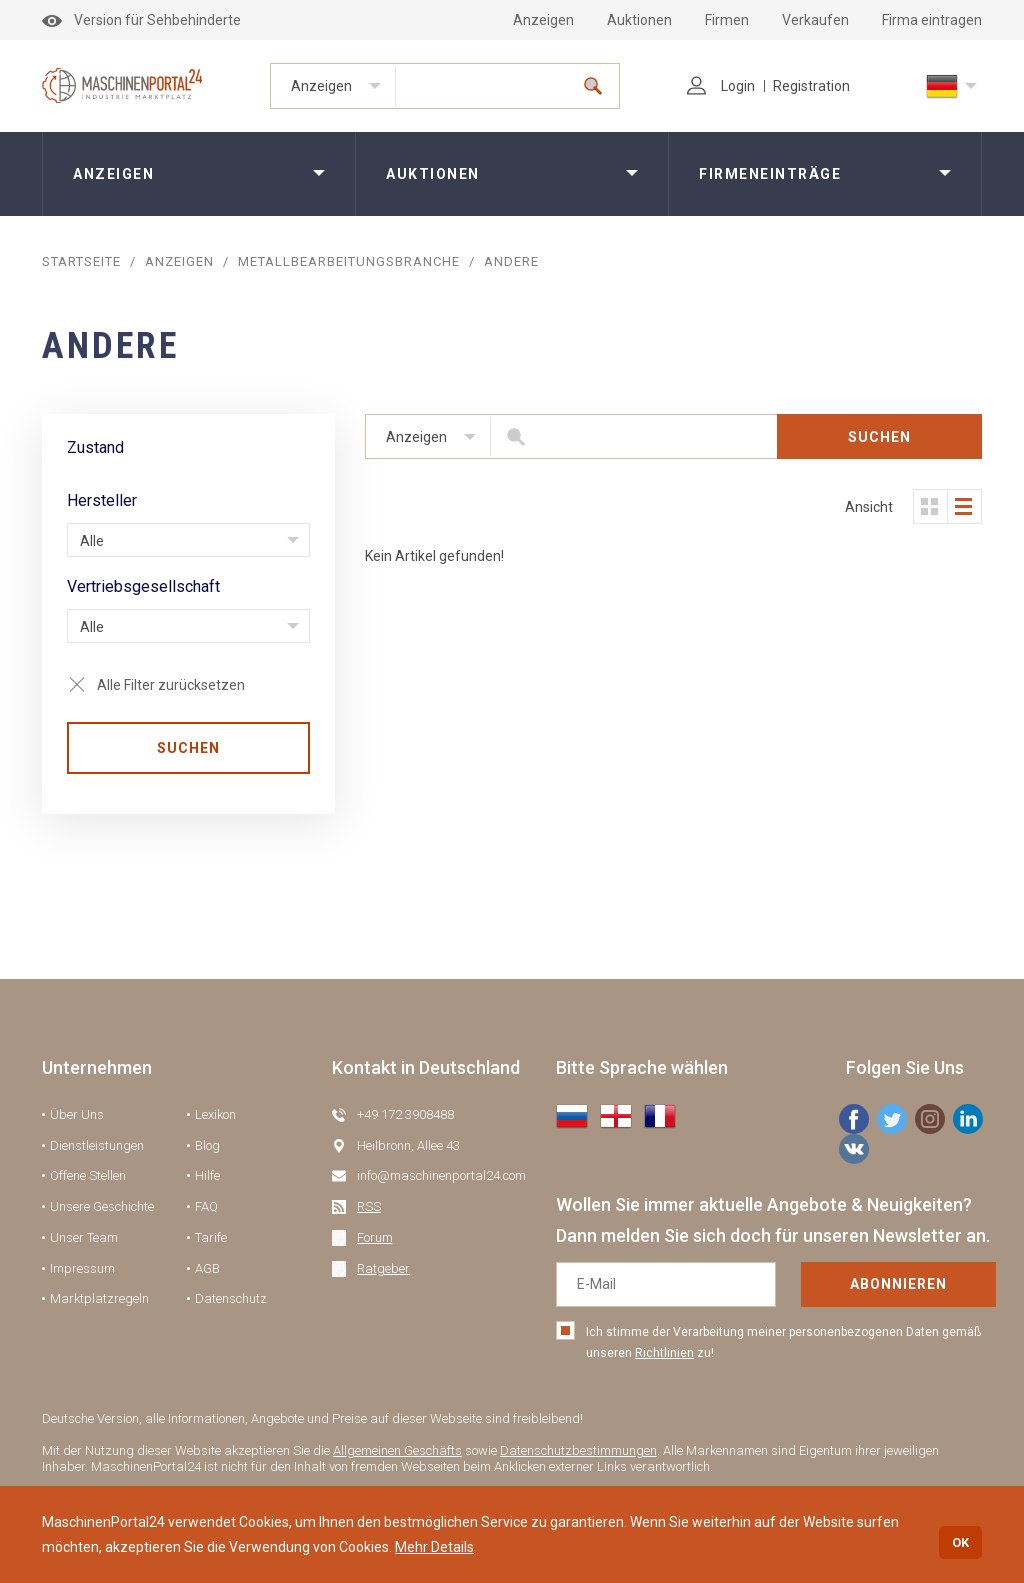 The image size is (1024, 1583). I want to click on STARTSEITE, so click(81, 261).